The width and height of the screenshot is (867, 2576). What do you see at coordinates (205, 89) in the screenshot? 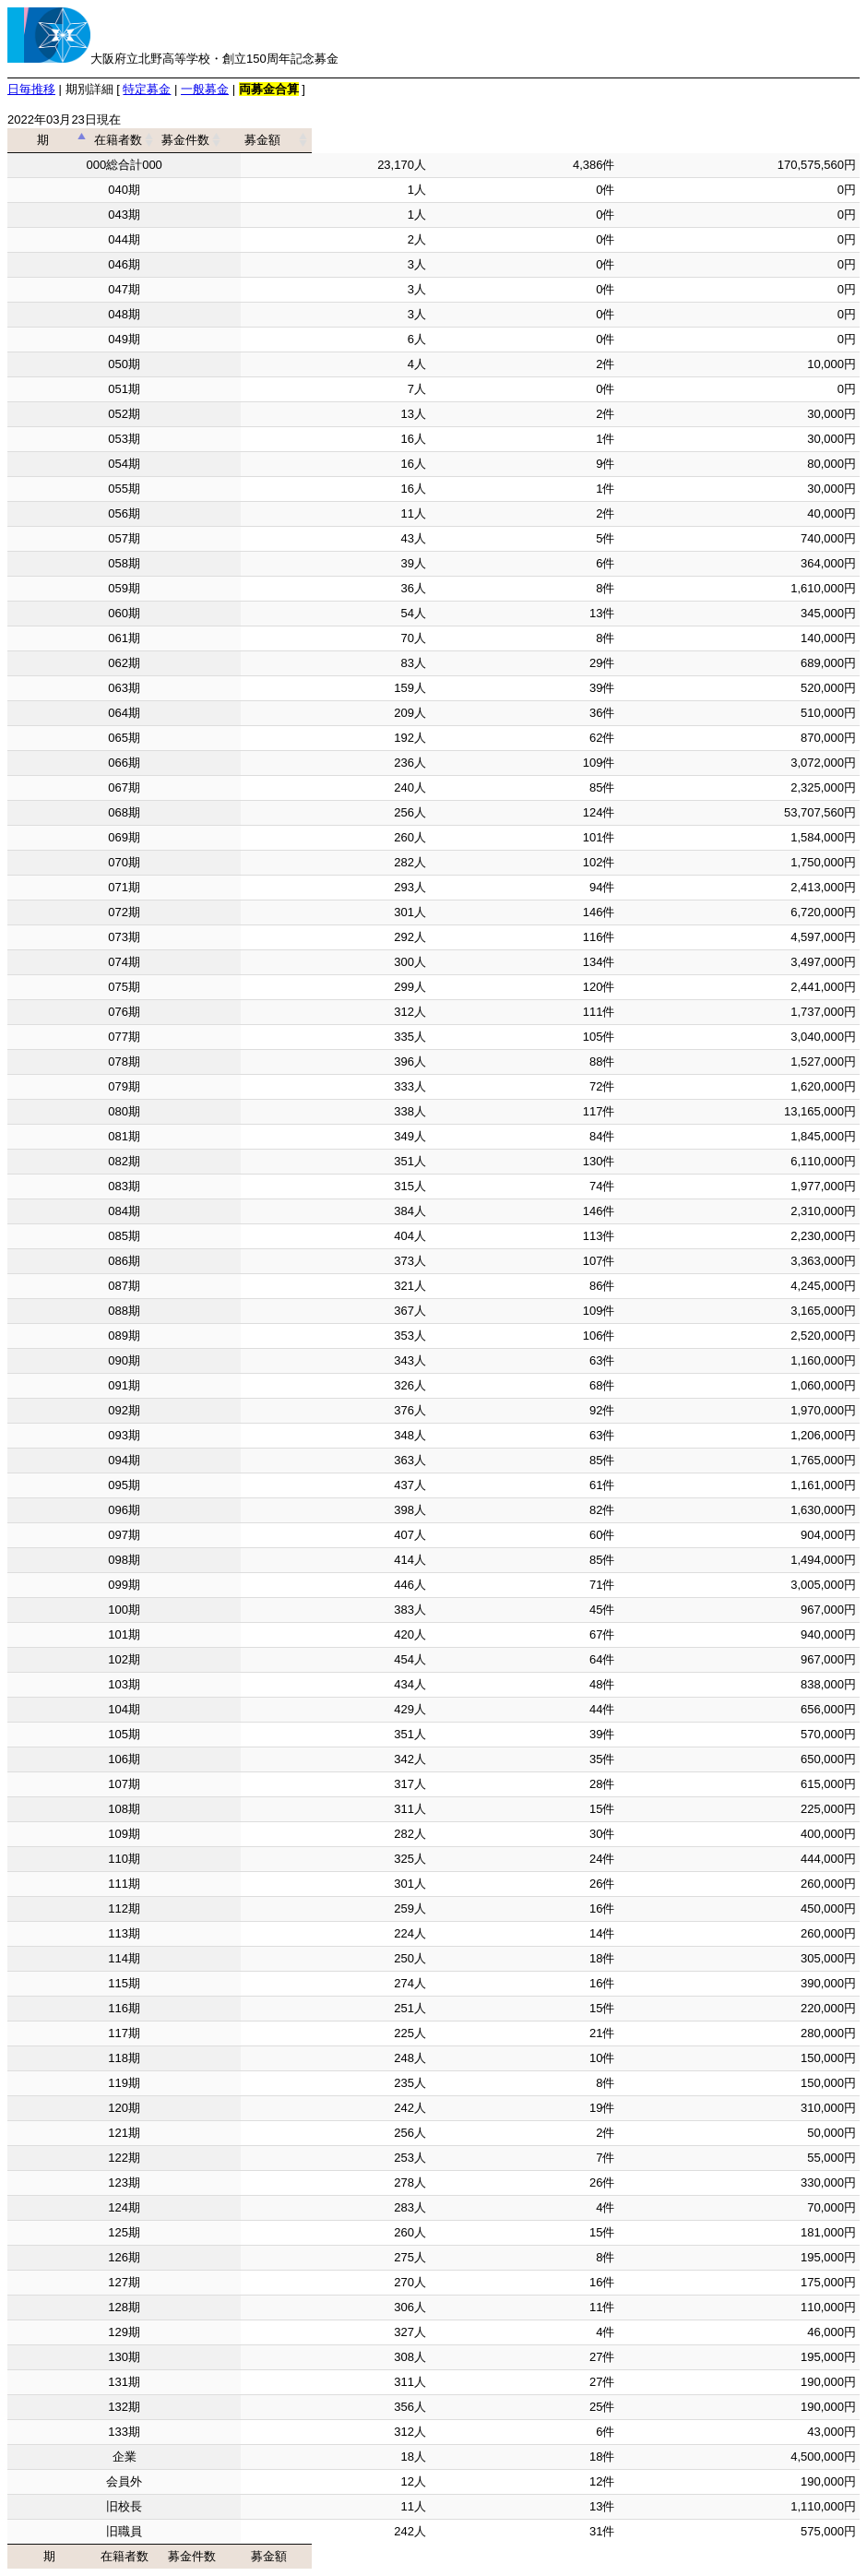
I see `一般募金` at bounding box center [205, 89].